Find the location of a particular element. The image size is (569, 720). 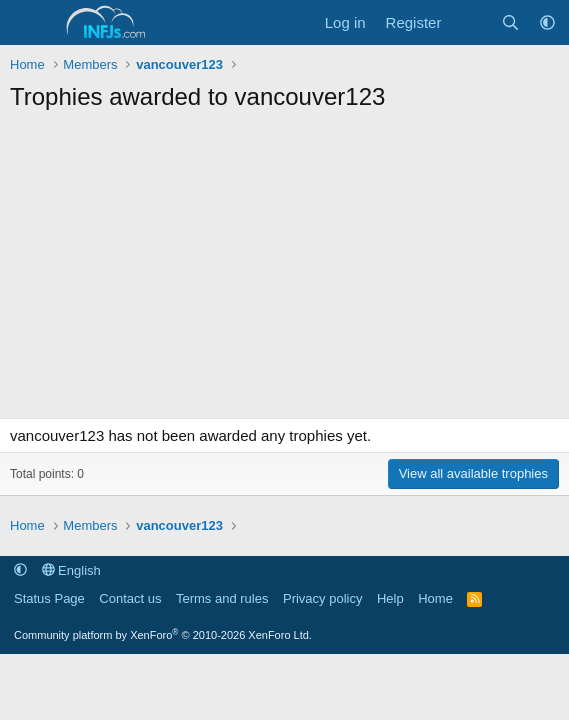

Status Page is located at coordinates (49, 598).